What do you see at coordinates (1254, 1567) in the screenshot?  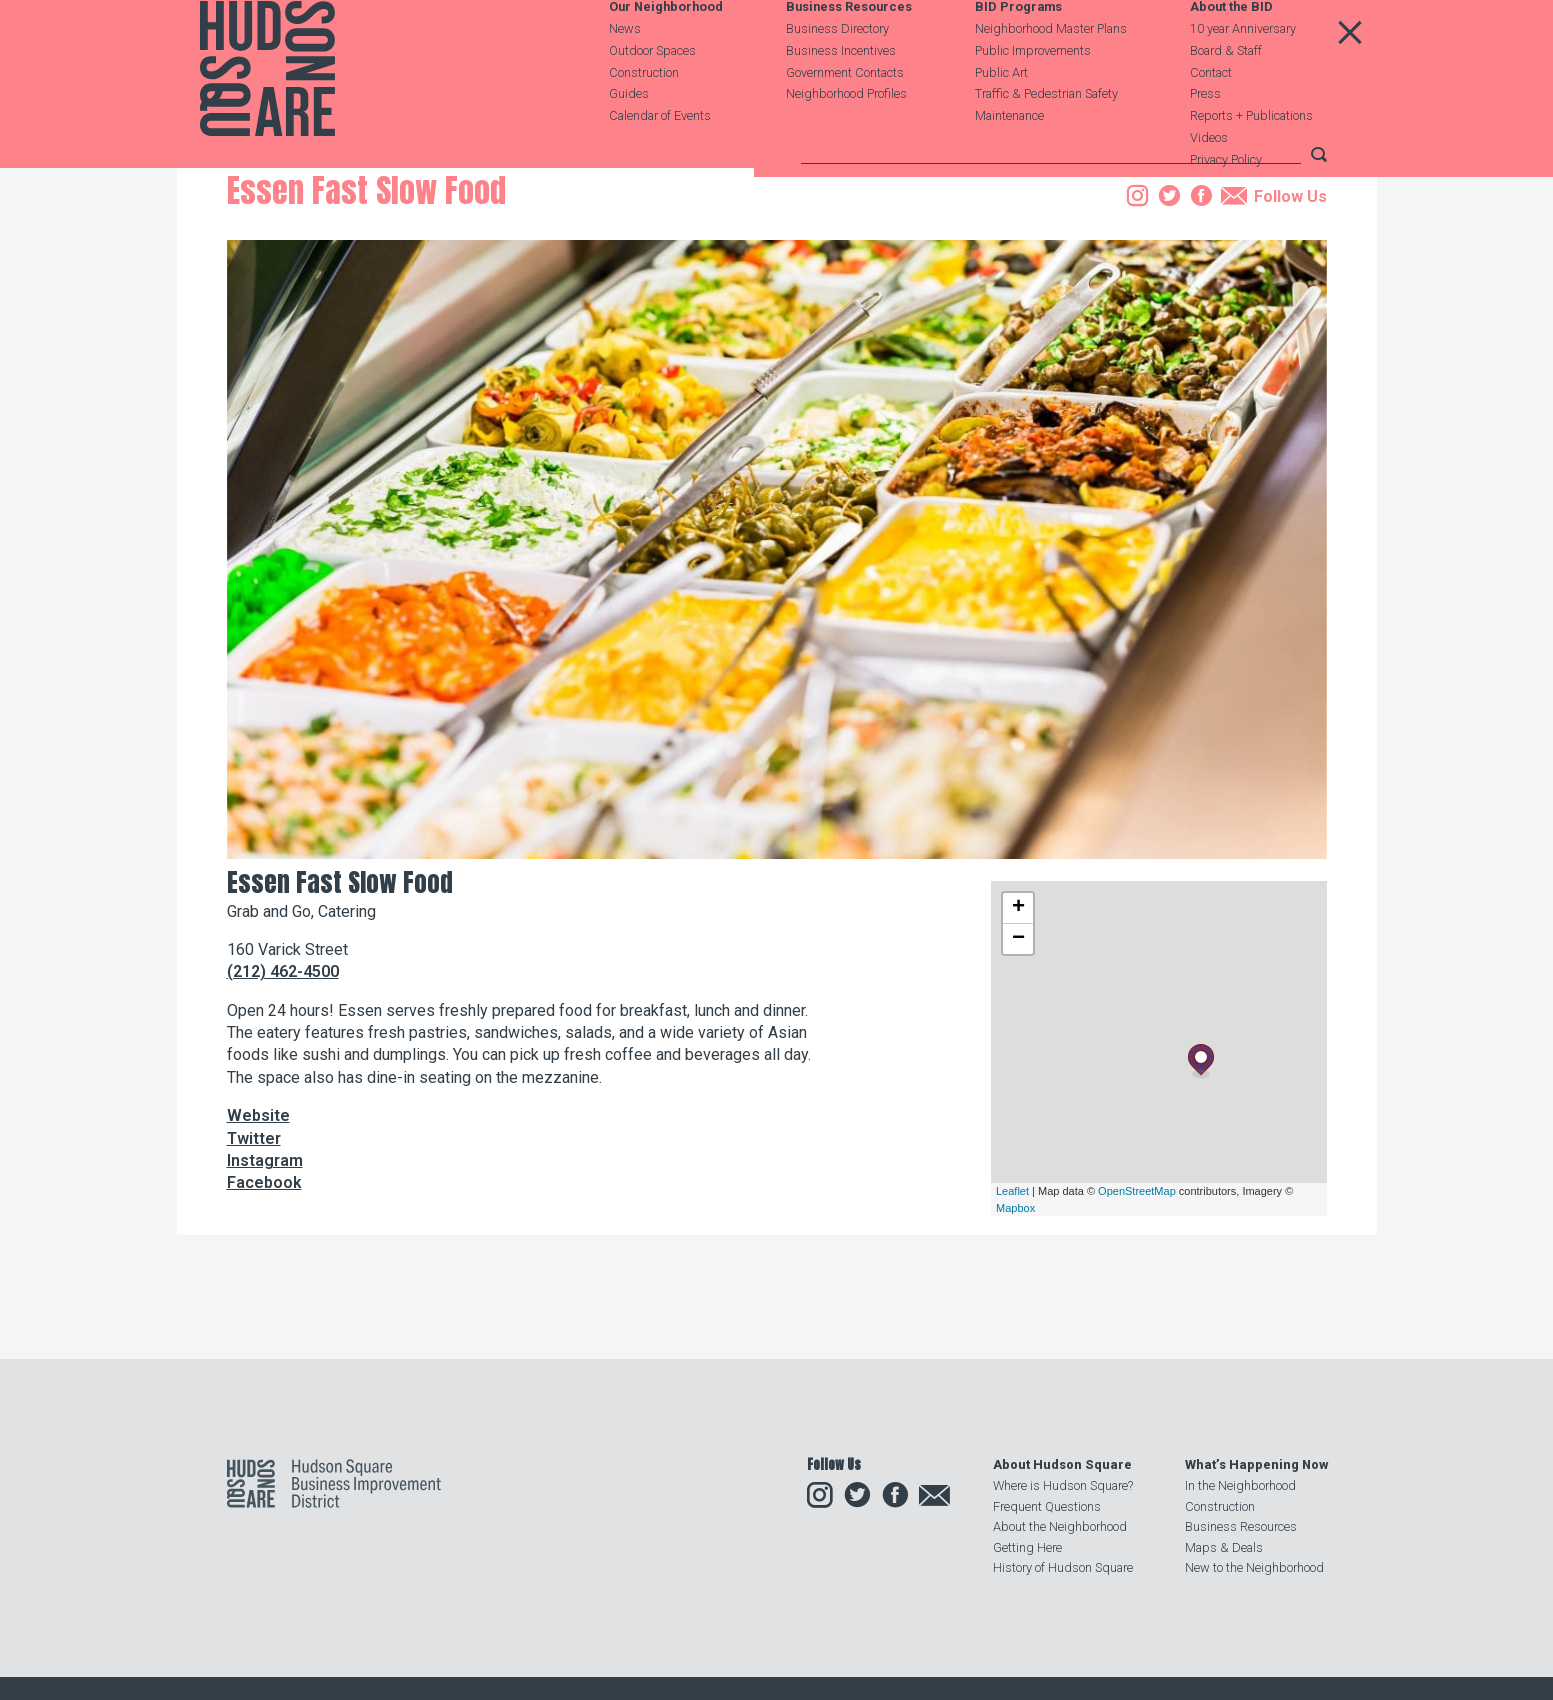 I see `New to the Neighborhood` at bounding box center [1254, 1567].